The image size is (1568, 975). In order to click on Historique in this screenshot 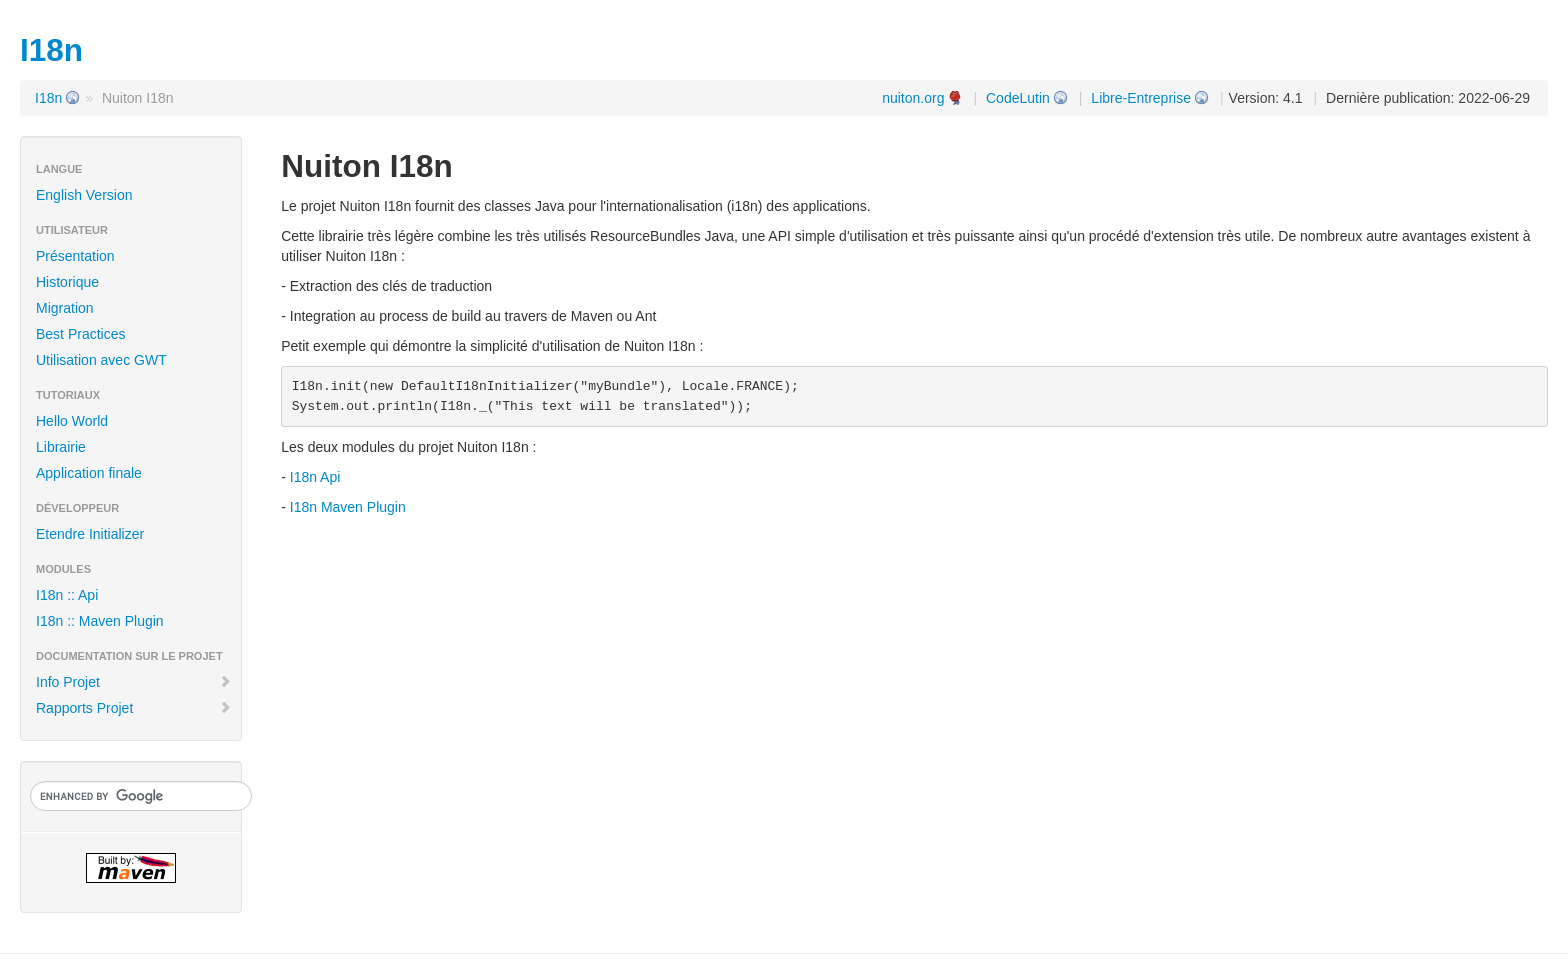, I will do `click(67, 282)`.